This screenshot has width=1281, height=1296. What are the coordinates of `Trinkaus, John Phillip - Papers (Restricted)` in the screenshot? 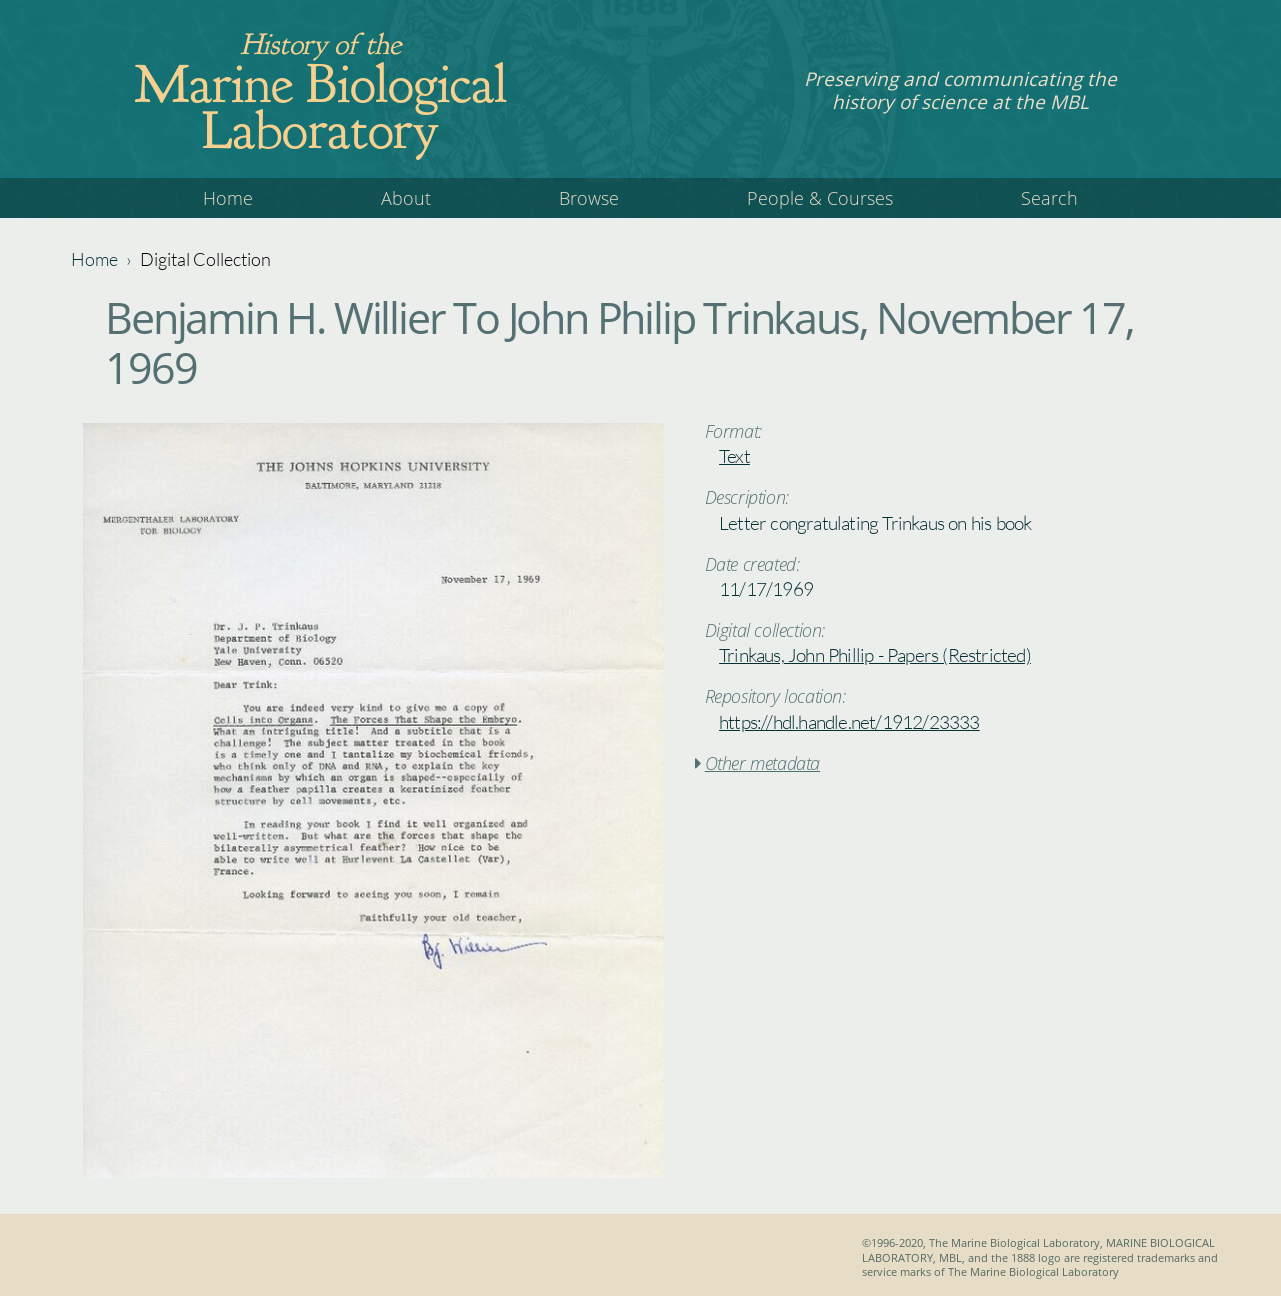 It's located at (875, 655).